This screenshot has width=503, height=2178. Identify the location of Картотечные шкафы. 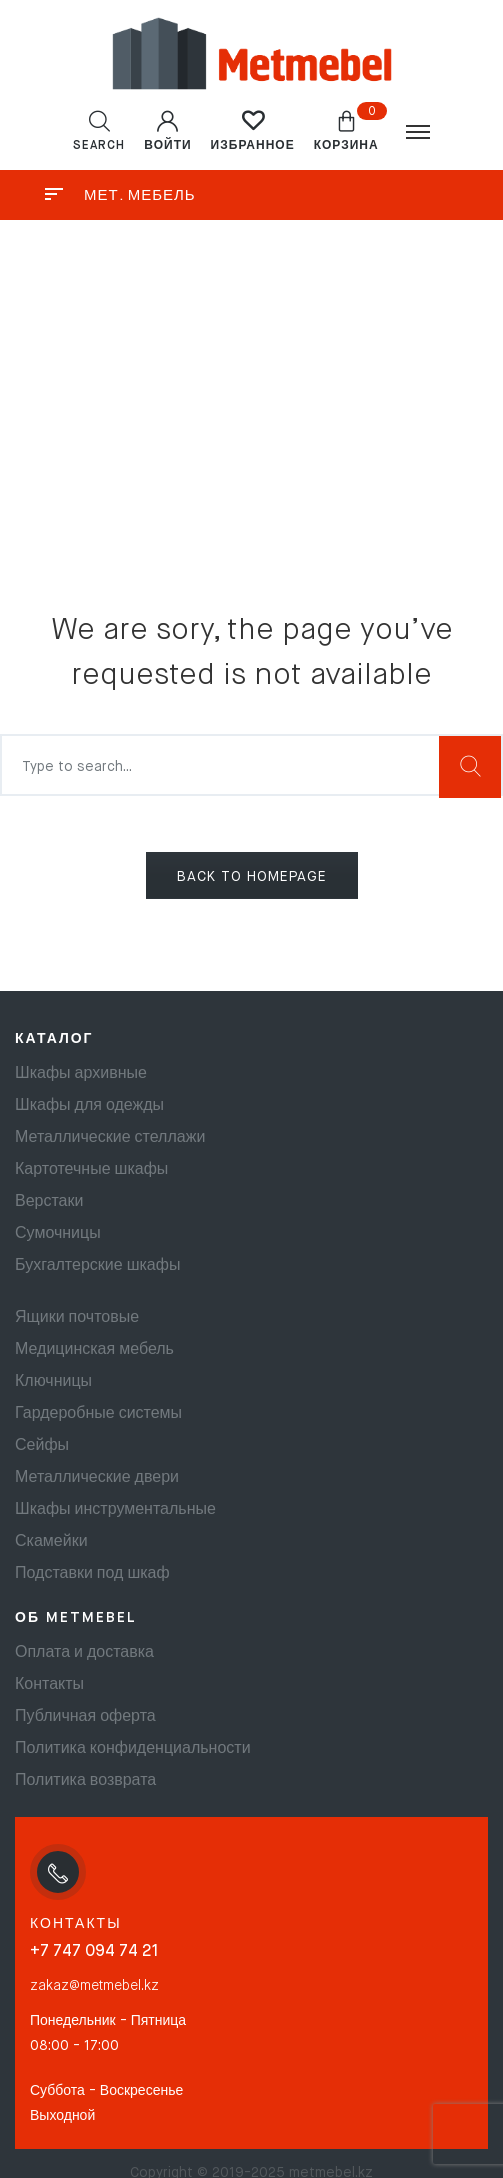
(91, 1170).